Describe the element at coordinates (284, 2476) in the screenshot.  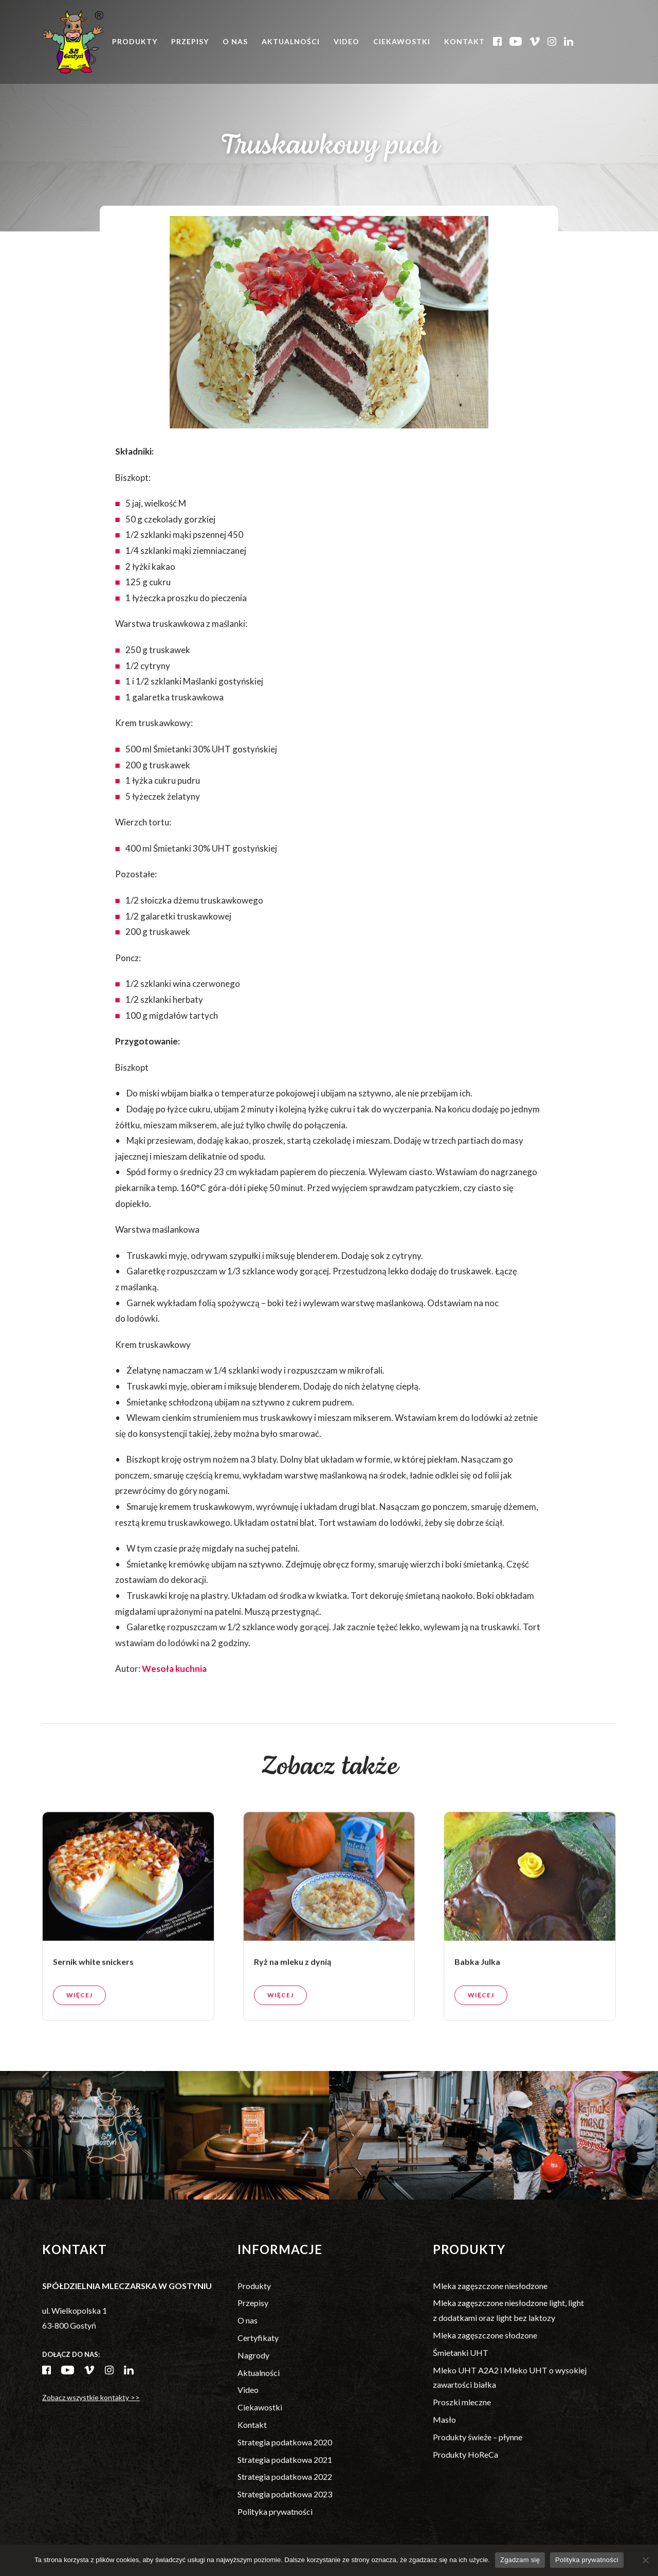
I see `Strategia podatkowa 2022` at that location.